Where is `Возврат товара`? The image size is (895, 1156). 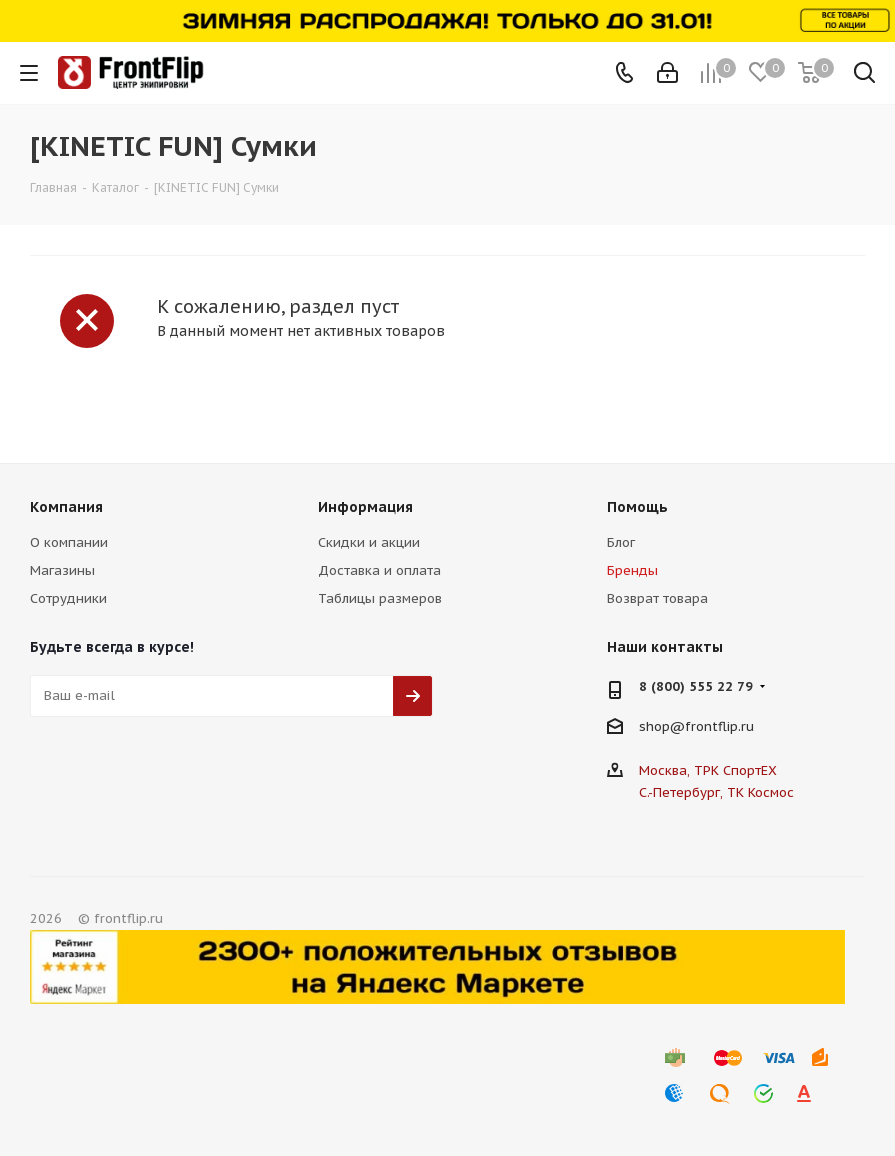
Возврат товара is located at coordinates (657, 598).